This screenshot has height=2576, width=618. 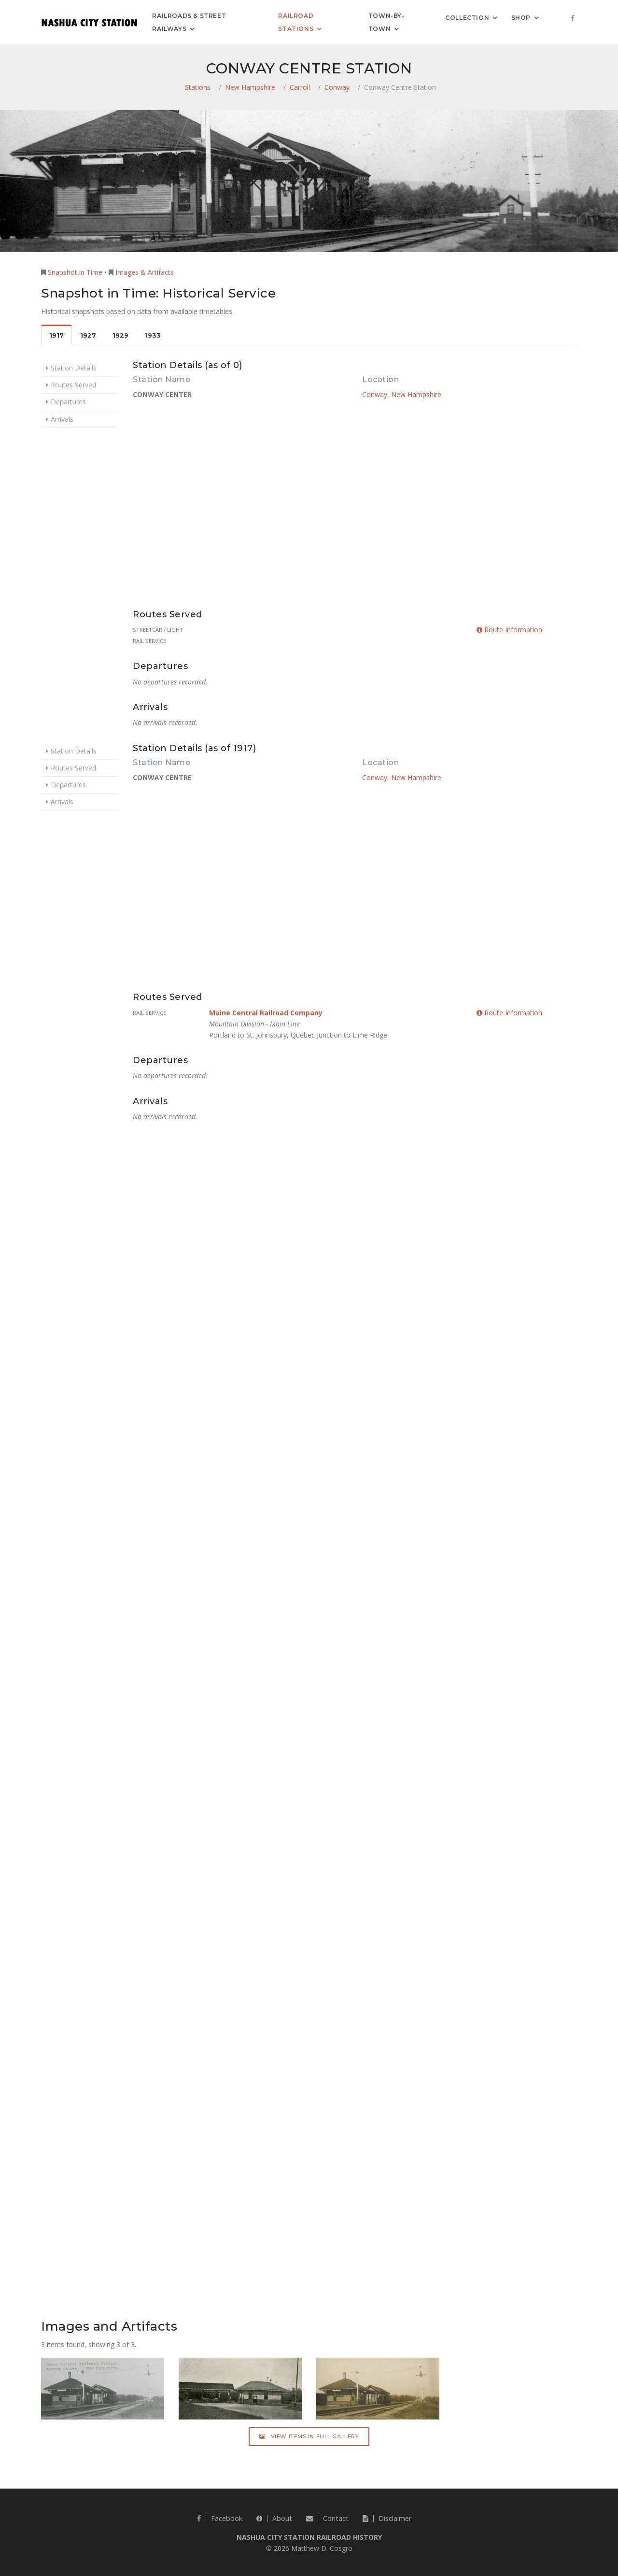 I want to click on Carroll, so click(x=300, y=87).